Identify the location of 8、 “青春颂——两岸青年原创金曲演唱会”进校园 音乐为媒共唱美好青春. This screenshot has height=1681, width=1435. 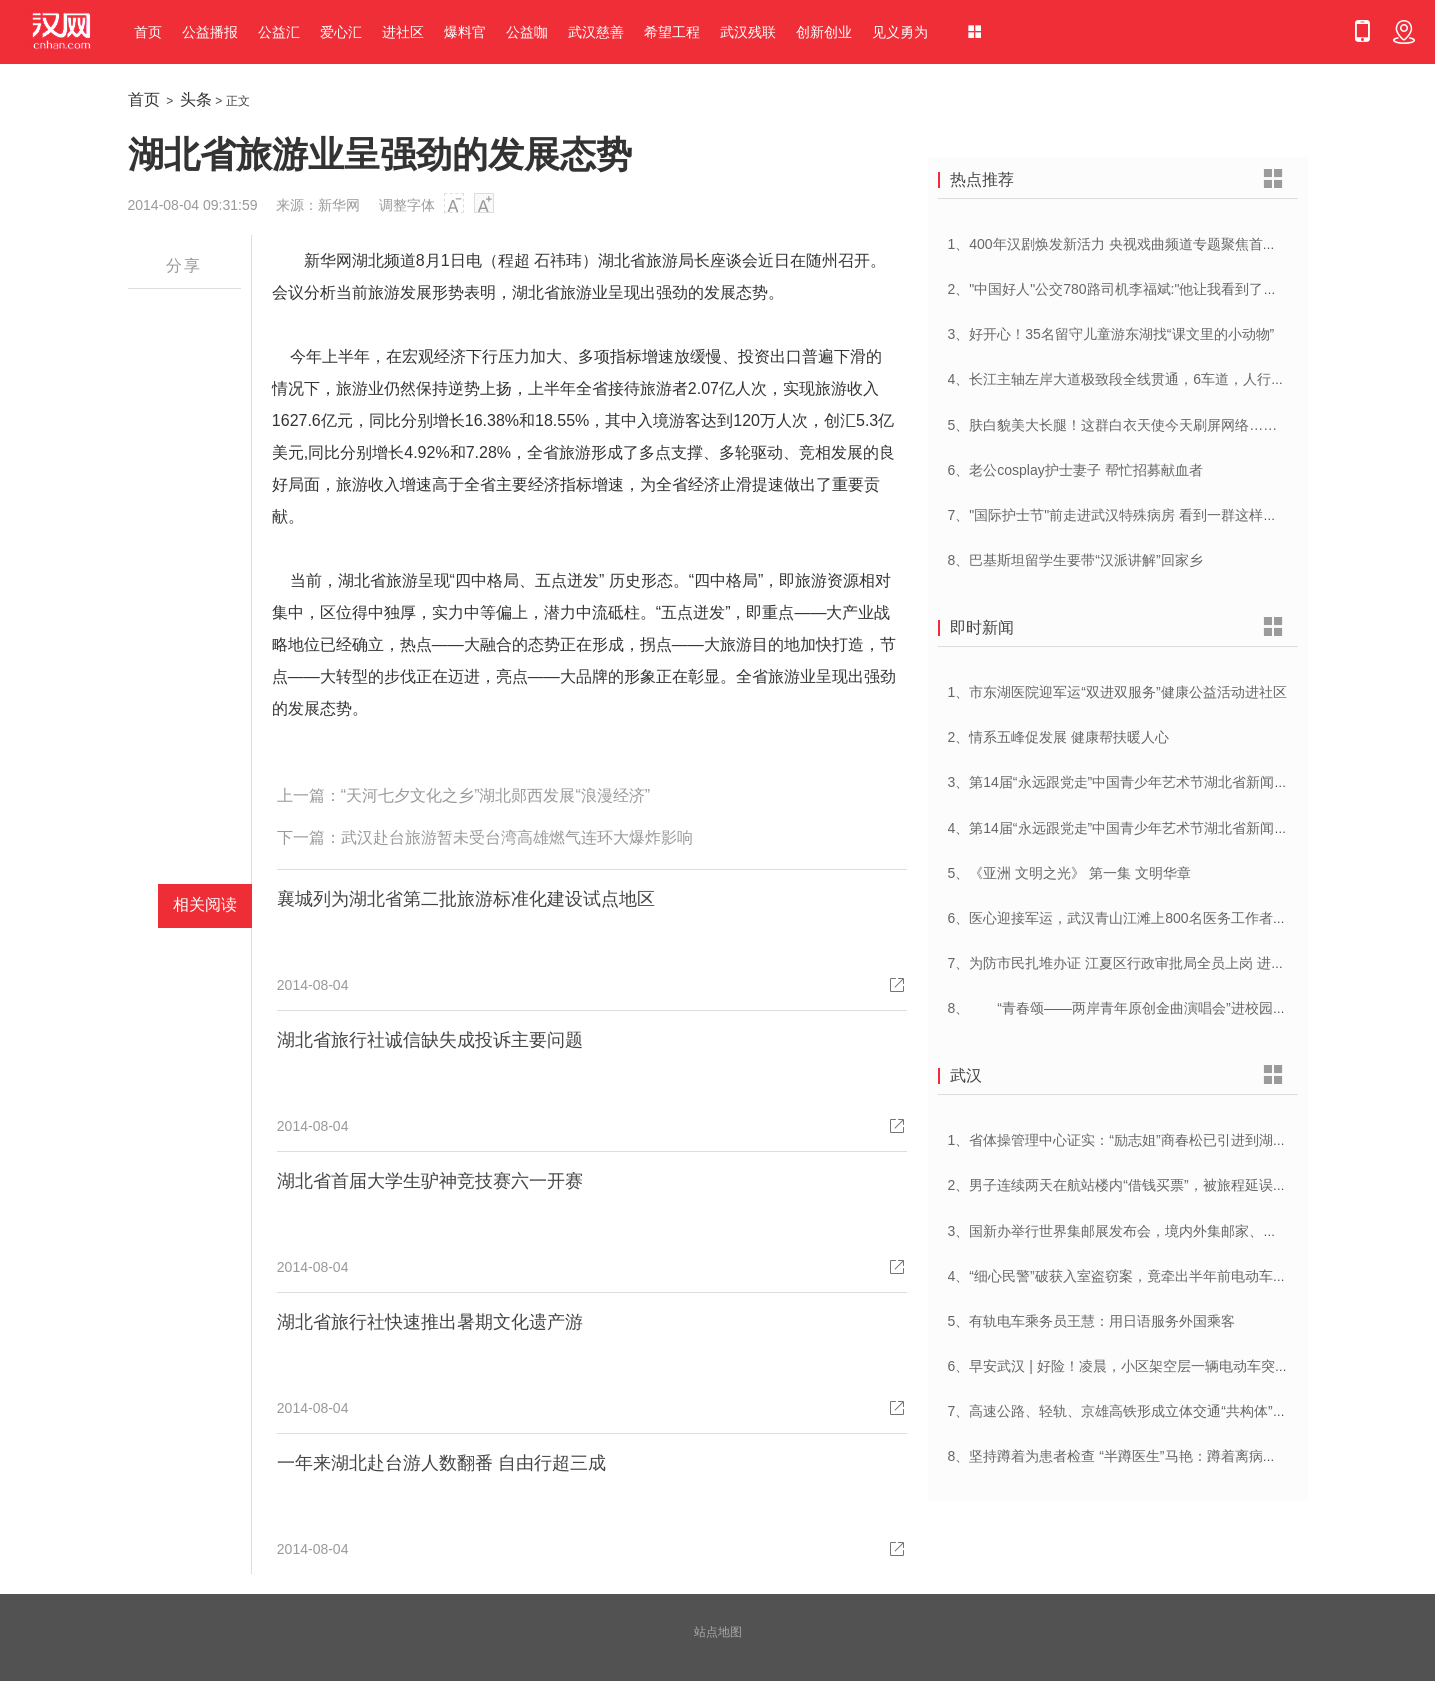
(1182, 1008).